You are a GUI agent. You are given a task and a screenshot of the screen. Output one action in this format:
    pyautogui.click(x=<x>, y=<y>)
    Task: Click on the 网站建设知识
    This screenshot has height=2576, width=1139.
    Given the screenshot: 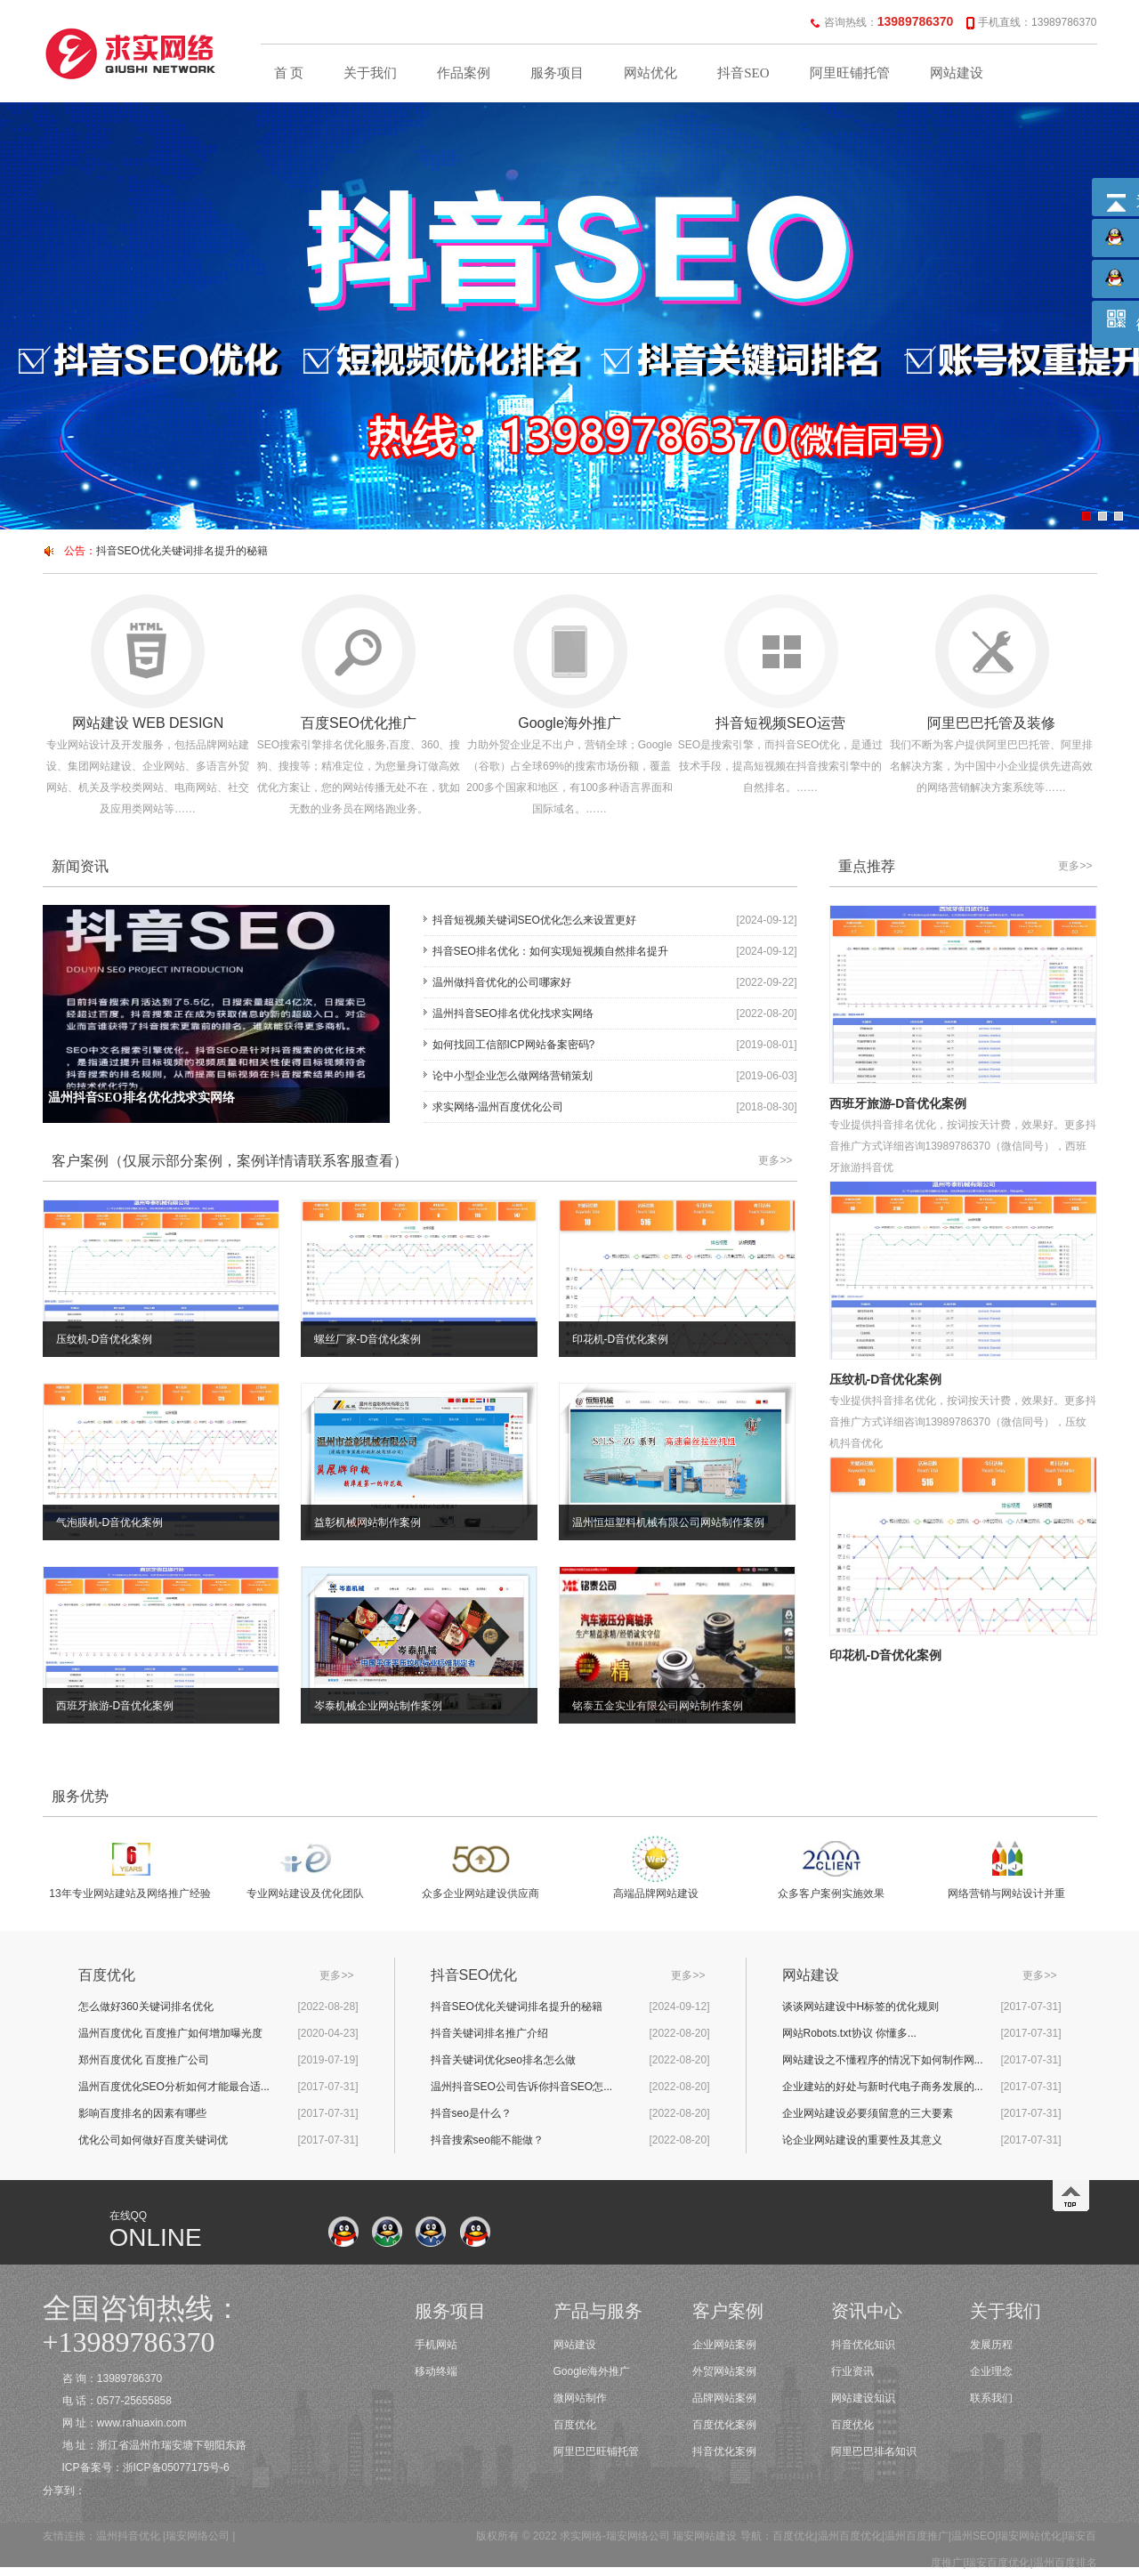 What is the action you would take?
    pyautogui.click(x=863, y=2398)
    